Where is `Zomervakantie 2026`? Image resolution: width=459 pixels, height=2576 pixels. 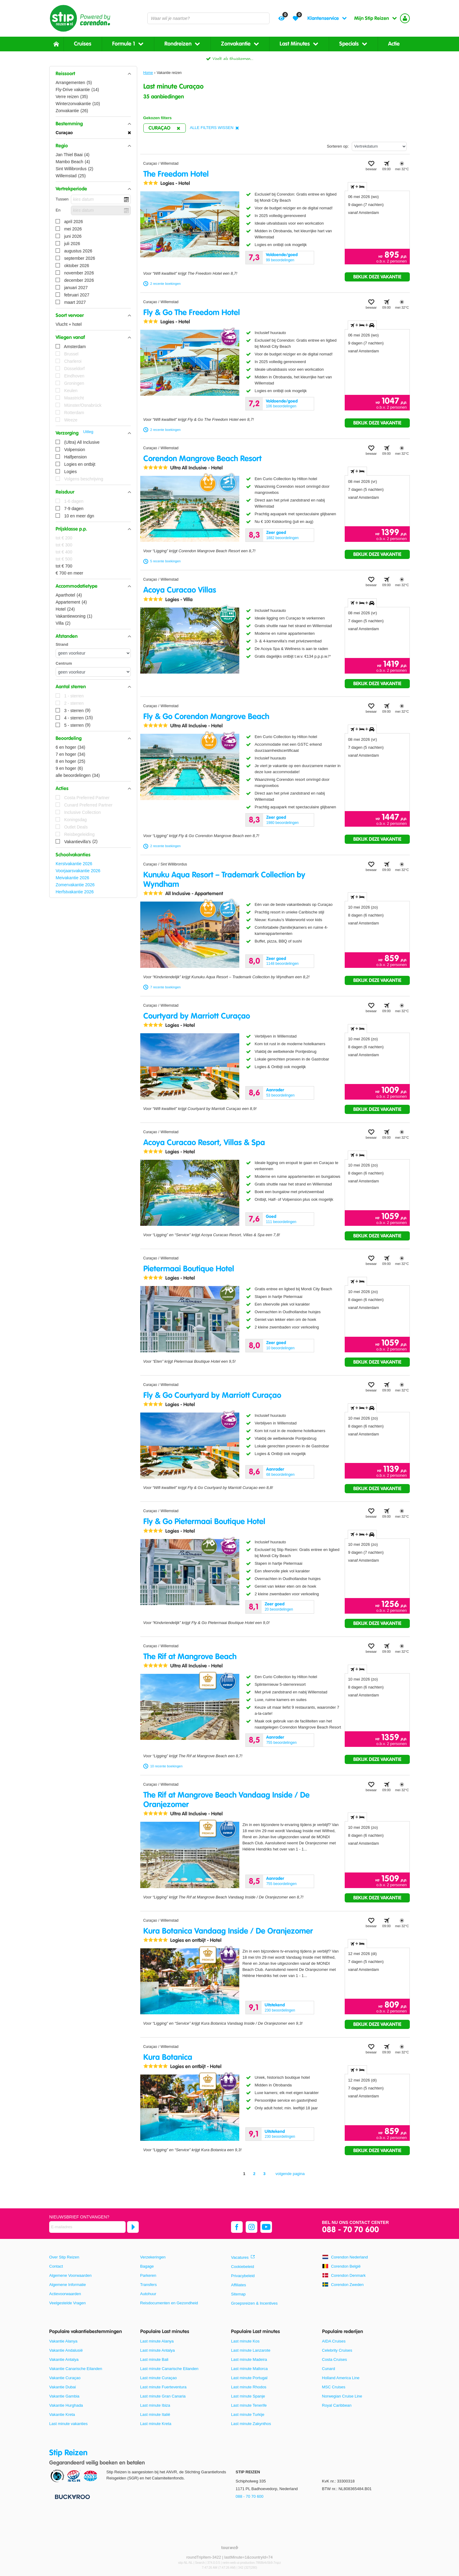 Zomervakantie 2026 is located at coordinates (75, 884).